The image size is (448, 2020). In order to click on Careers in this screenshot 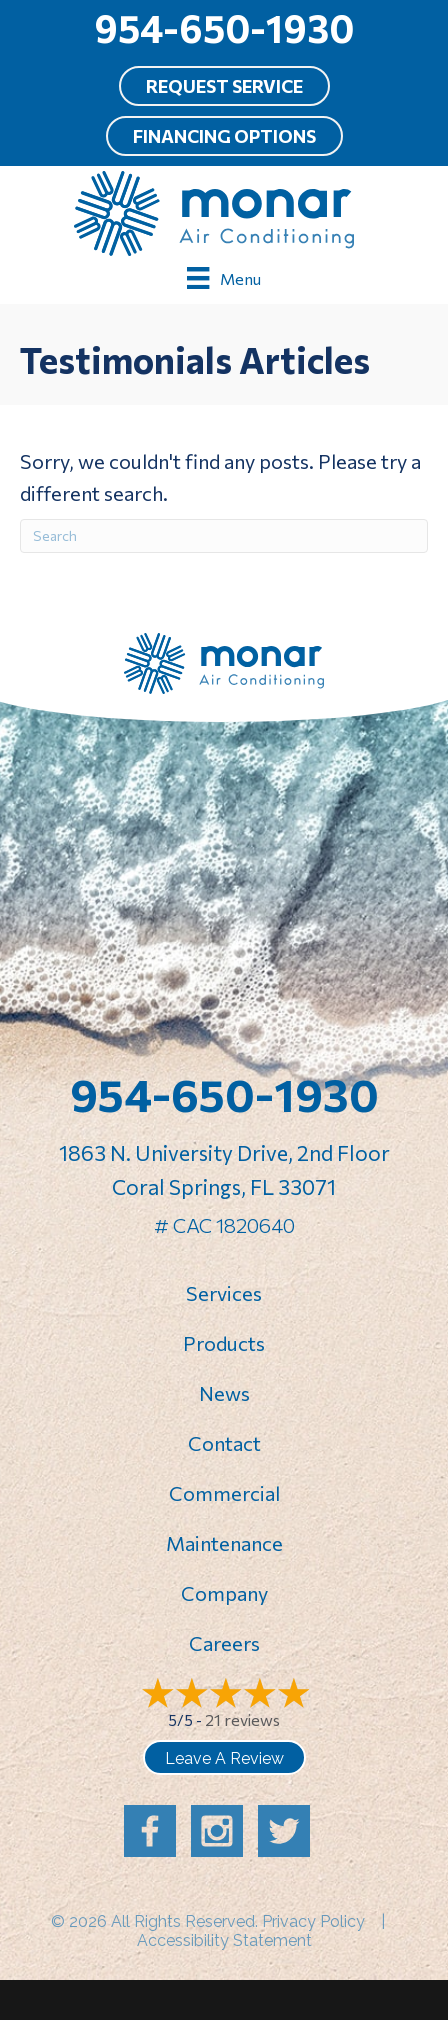, I will do `click(224, 1643)`.